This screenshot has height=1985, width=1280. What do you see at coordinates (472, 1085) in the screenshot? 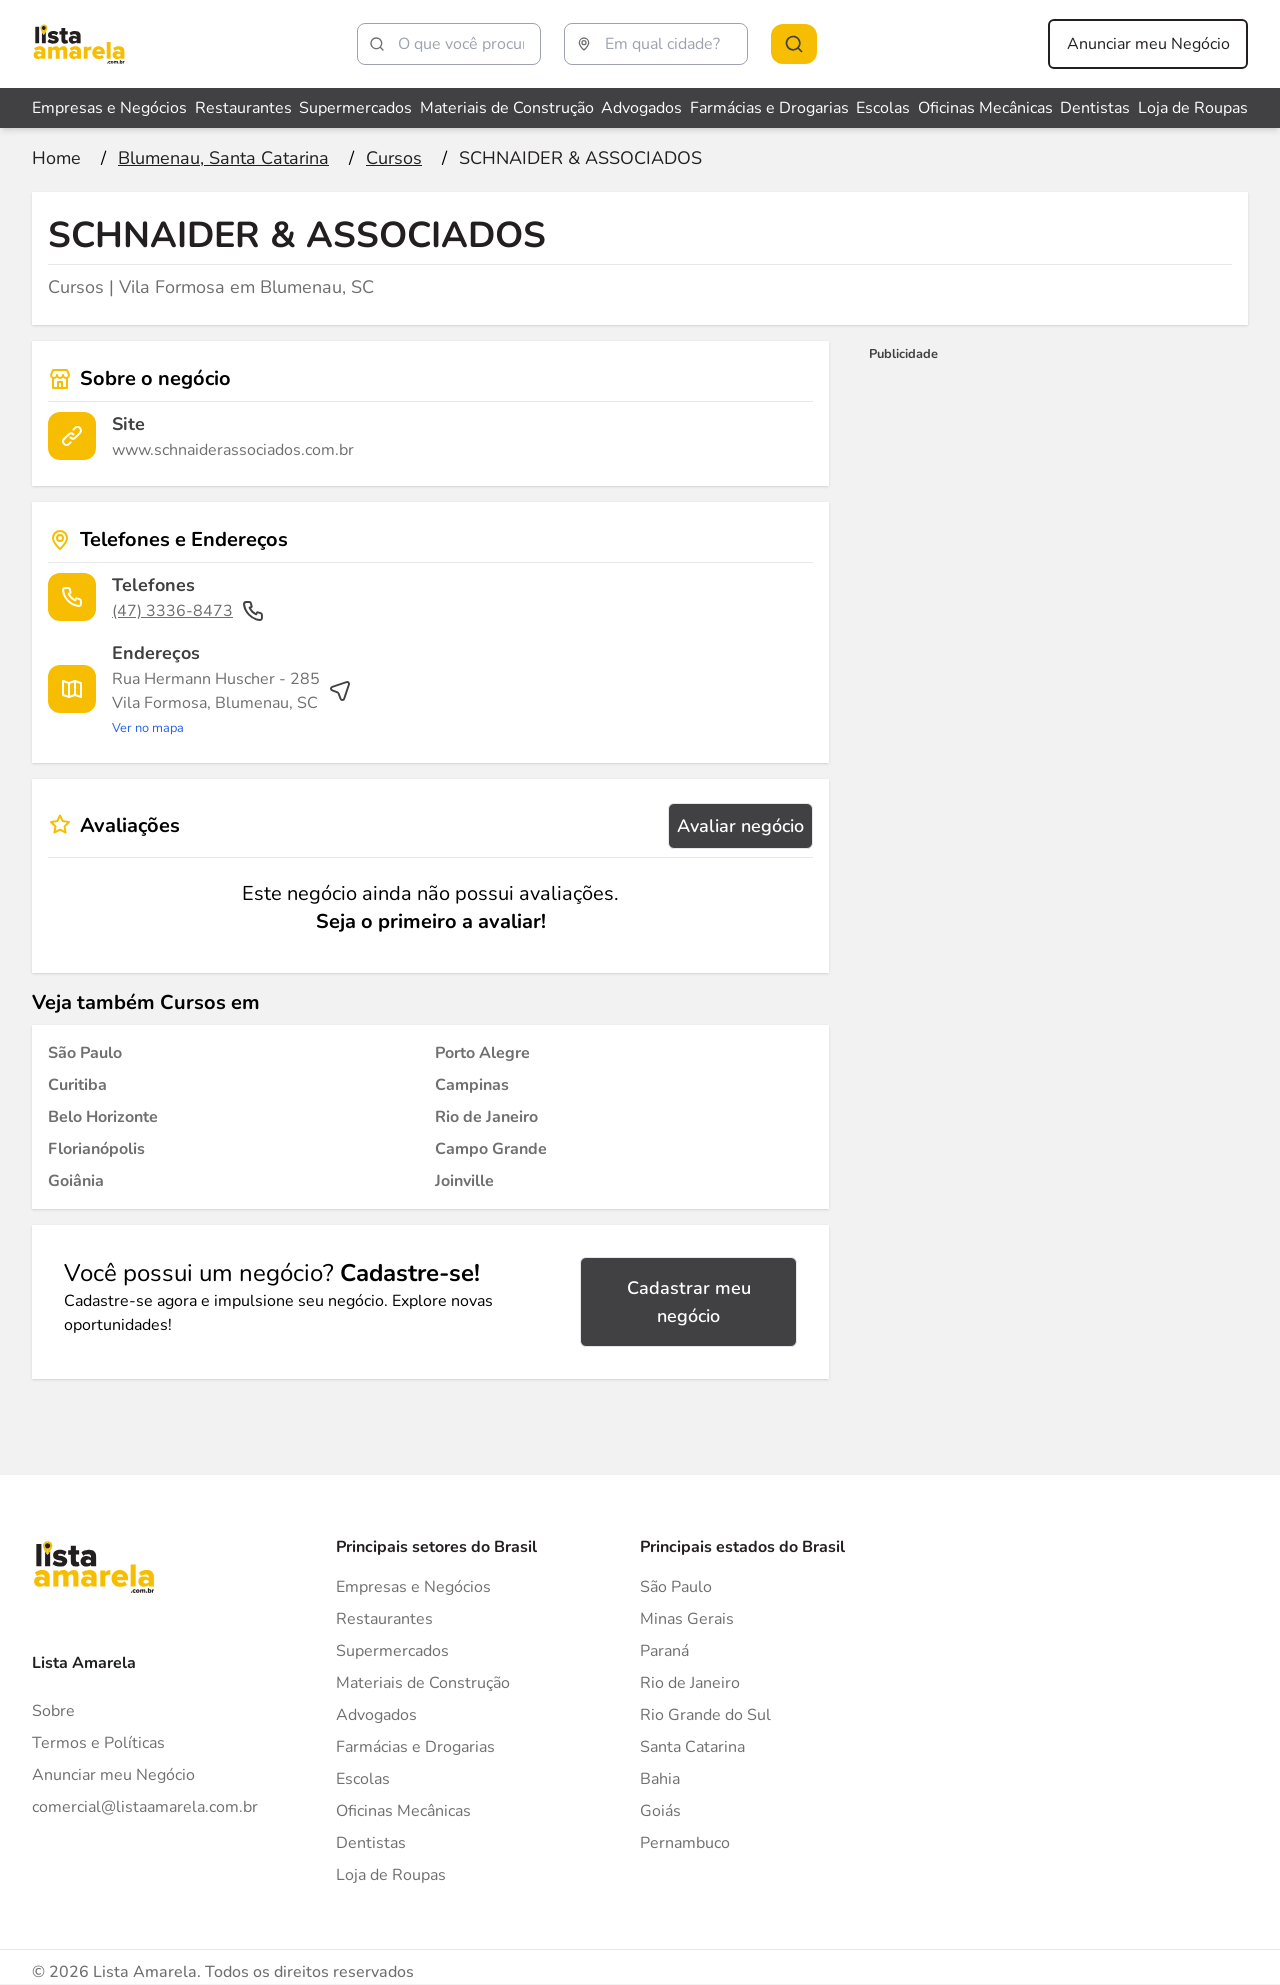
I see `[Cursos em Campinas]` at bounding box center [472, 1085].